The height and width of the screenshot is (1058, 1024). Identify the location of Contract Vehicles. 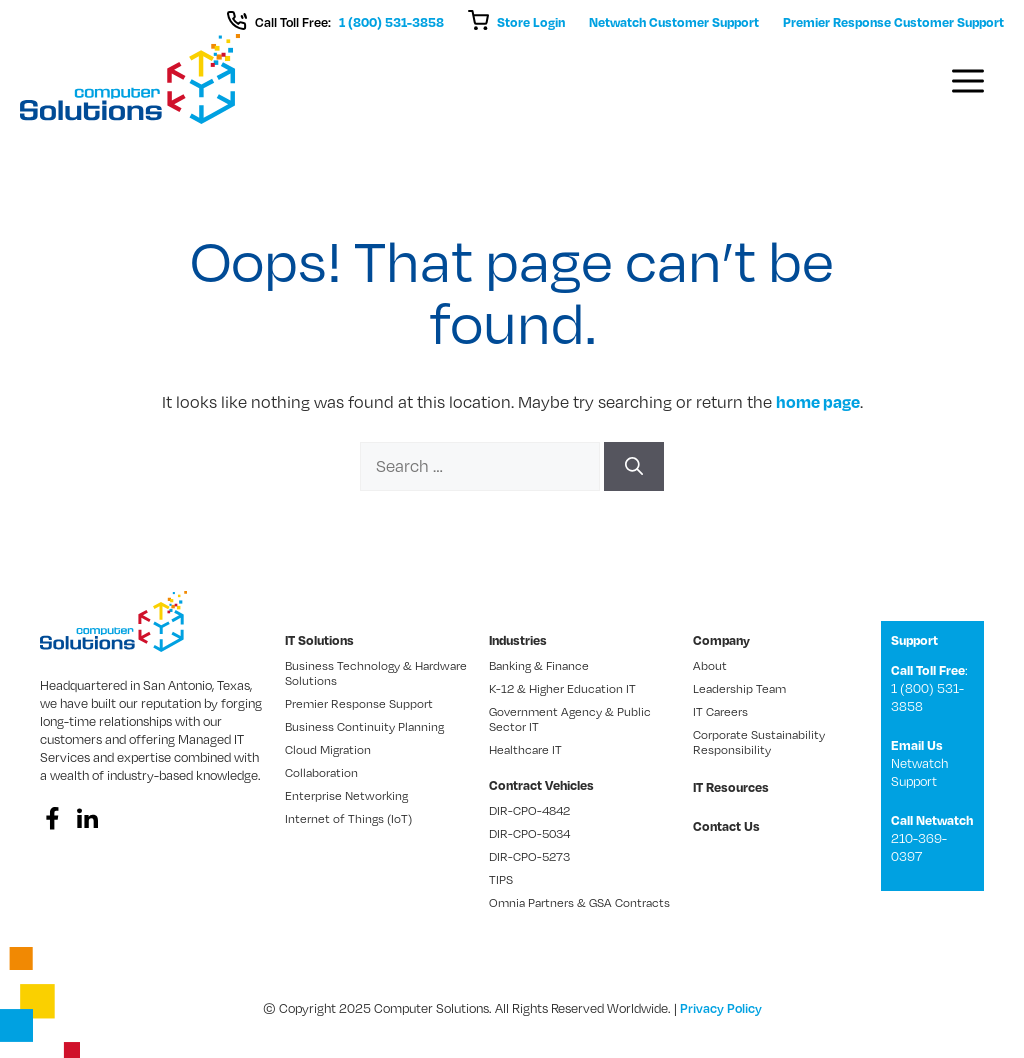
(541, 785).